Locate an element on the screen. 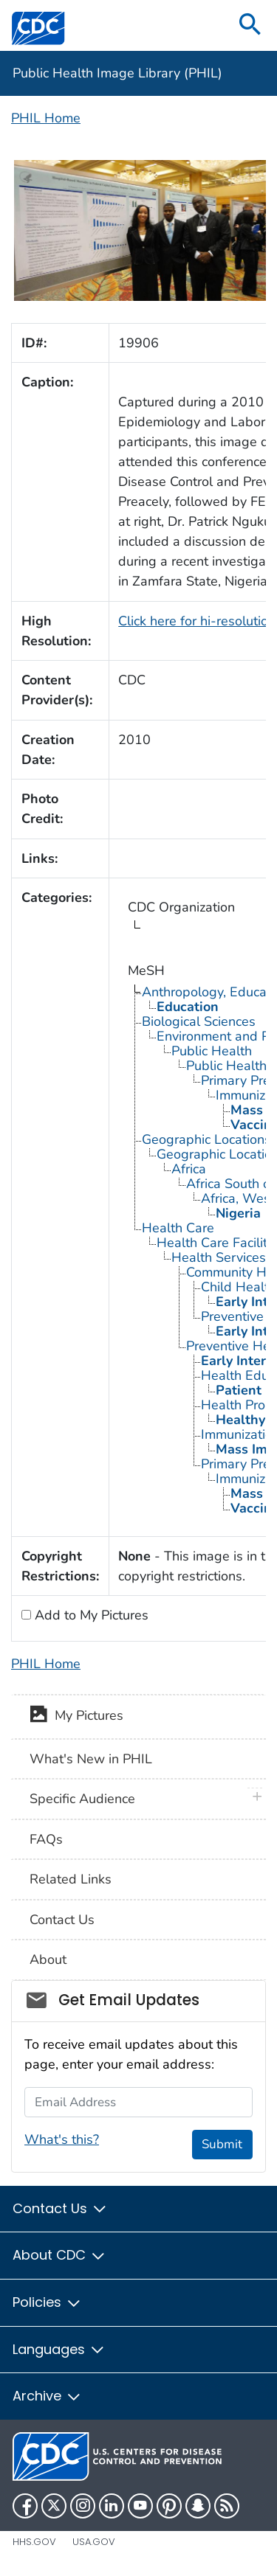 This screenshot has width=277, height=2576. Contact Us [button] is located at coordinates (60, 2208).